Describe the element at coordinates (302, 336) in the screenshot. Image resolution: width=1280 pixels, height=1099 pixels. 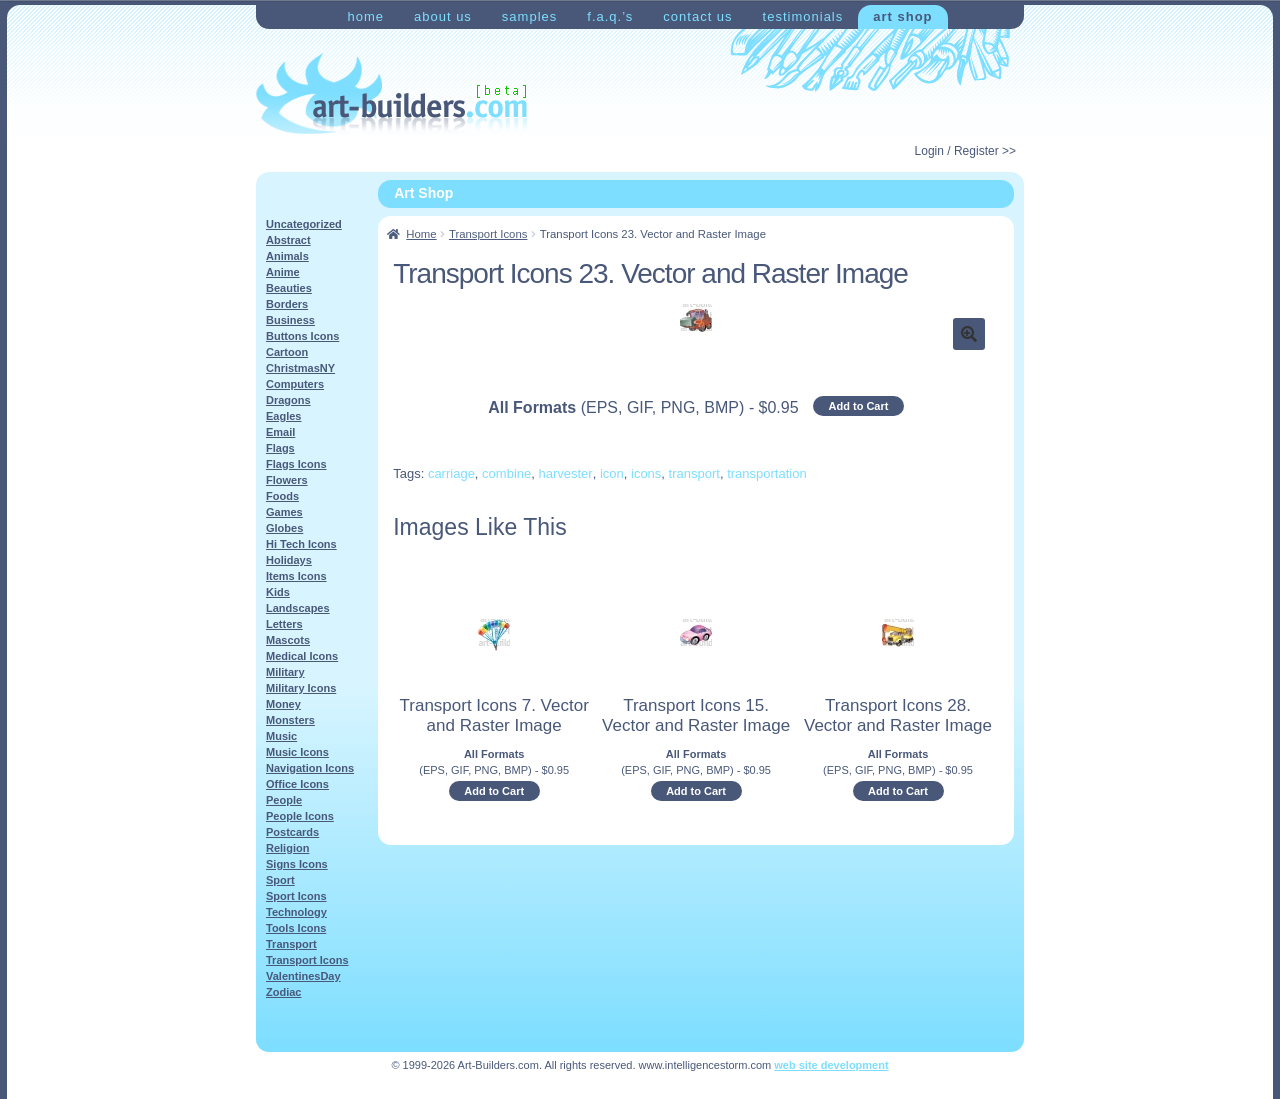
I see `Buttons Icons` at that location.